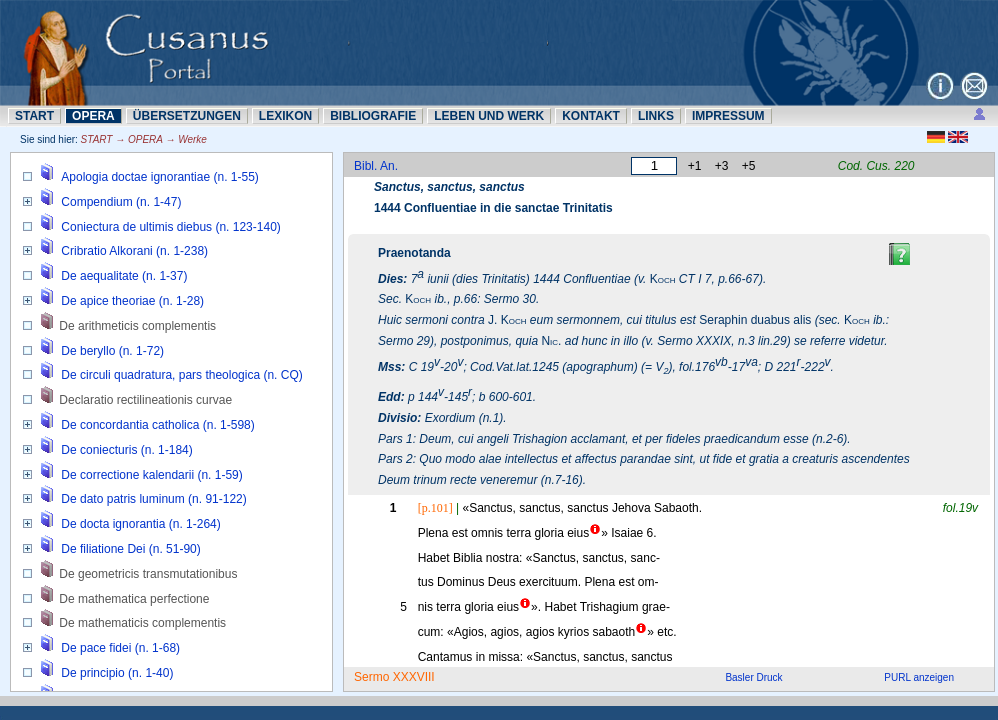 This screenshot has height=720, width=998. What do you see at coordinates (919, 677) in the screenshot?
I see `PURL anzeigen` at bounding box center [919, 677].